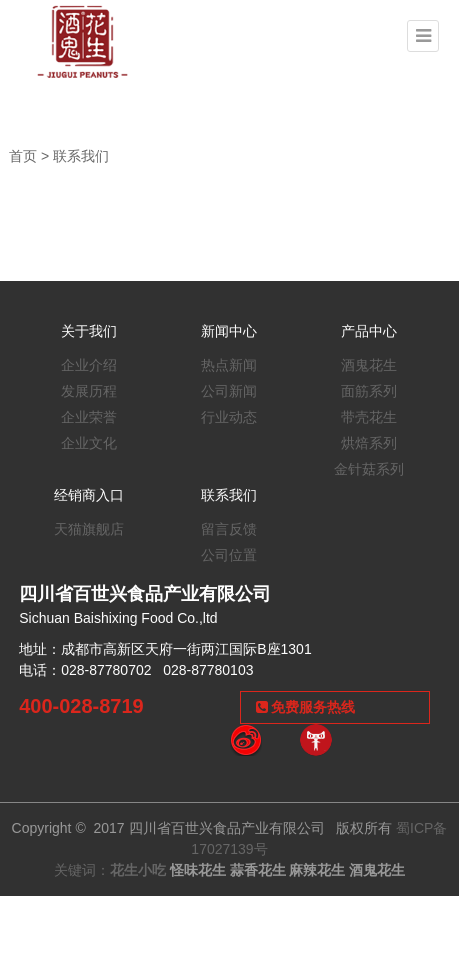 The image size is (459, 969). What do you see at coordinates (369, 443) in the screenshot?
I see `烘焙系列` at bounding box center [369, 443].